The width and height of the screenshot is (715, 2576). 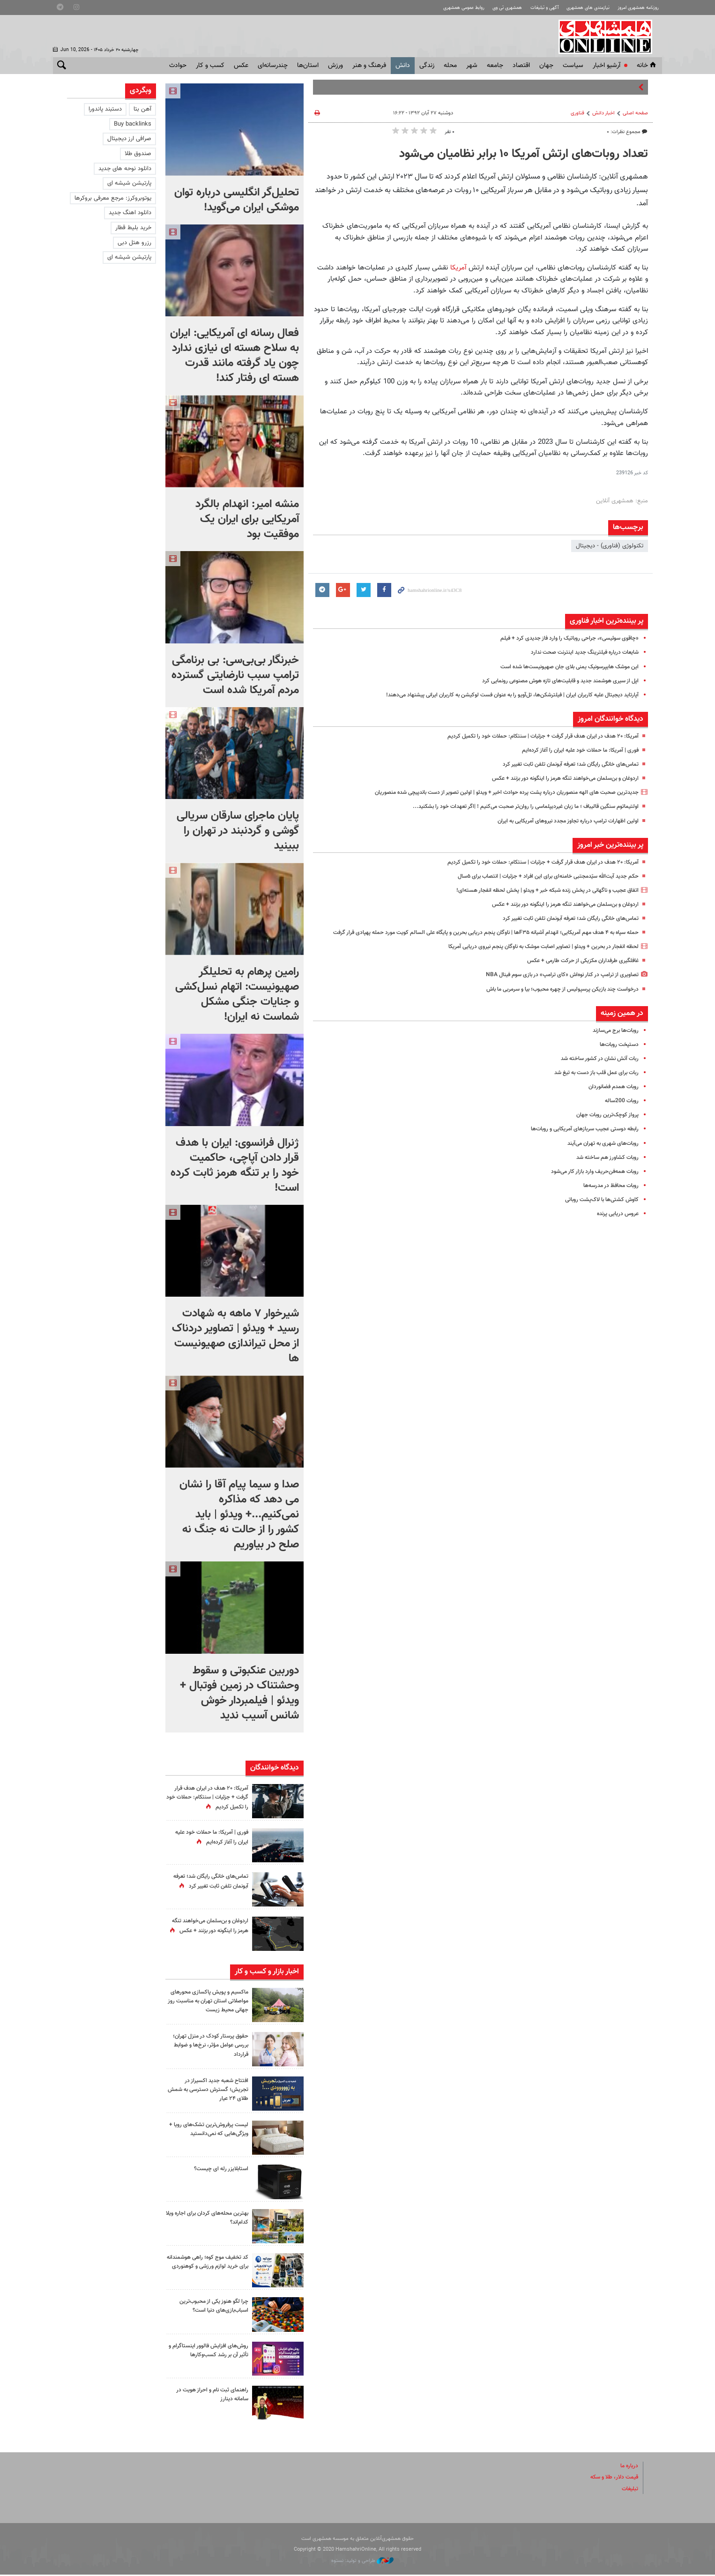 I want to click on فعال رسانه ای آمریکایی: ایران به سلاح هسته ای نیازی ندارد چون یاد گرفته مانند قدرت هسته ای رفتار کند!, so click(x=234, y=355).